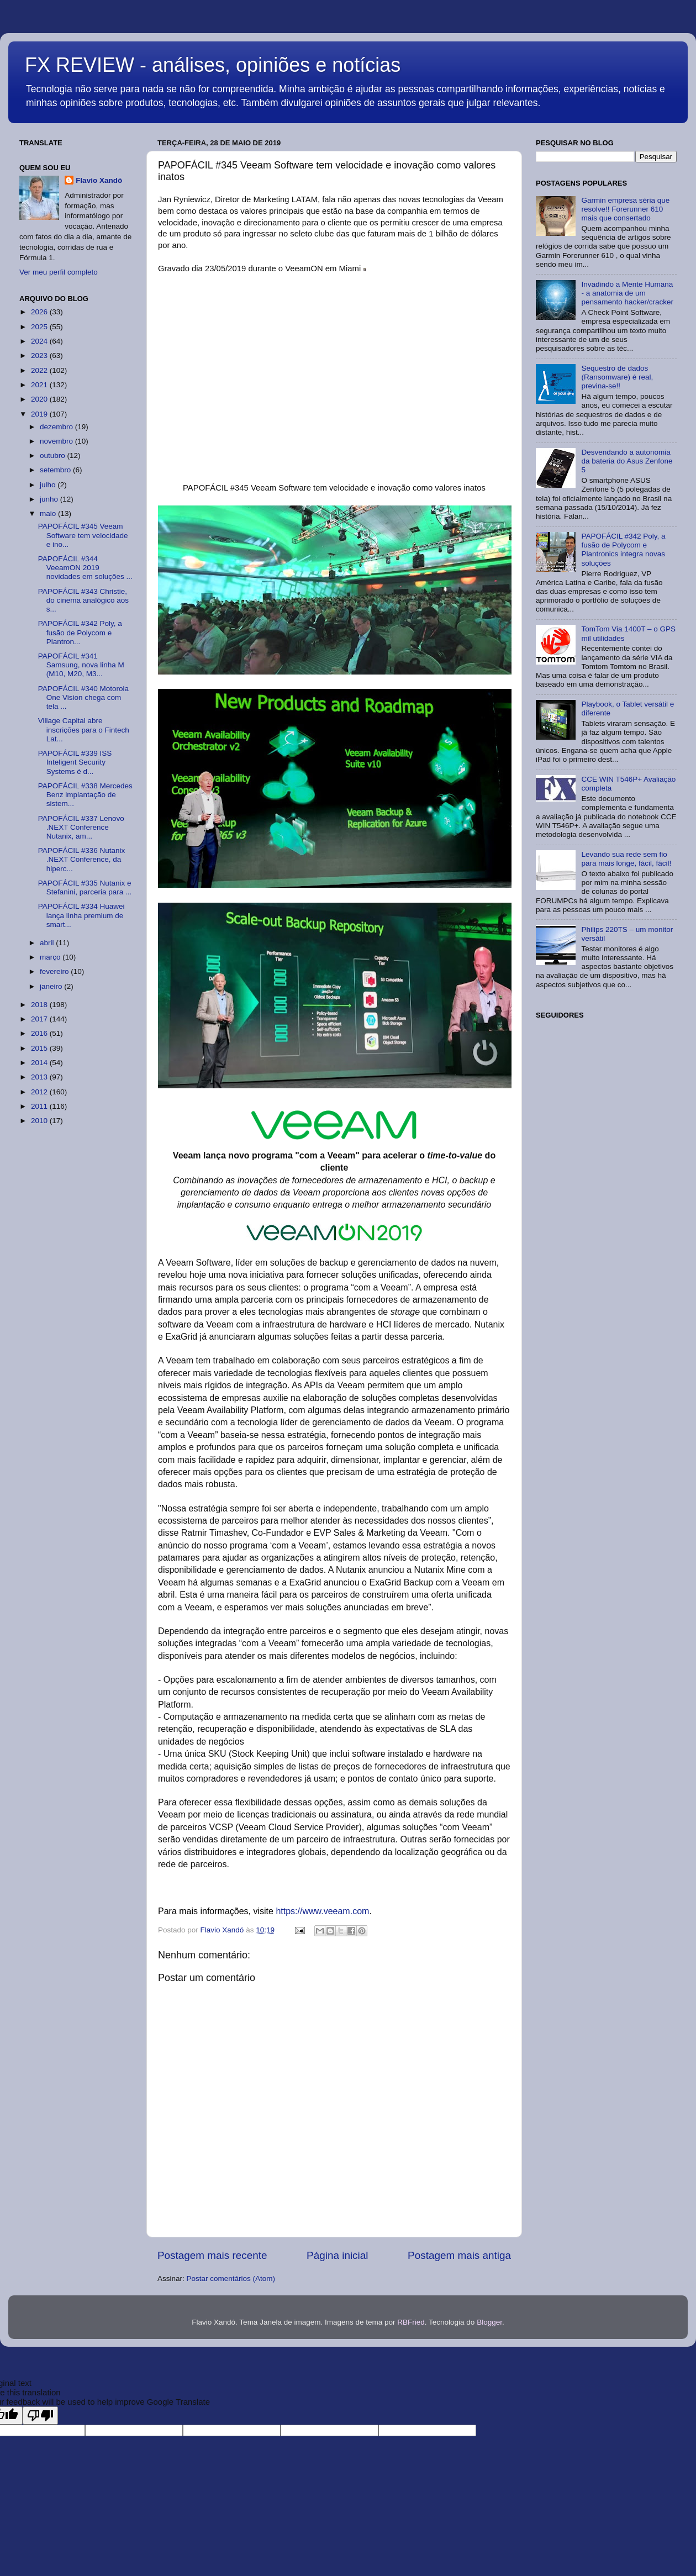 The height and width of the screenshot is (2576, 696). What do you see at coordinates (40, 1077) in the screenshot?
I see `2013` at bounding box center [40, 1077].